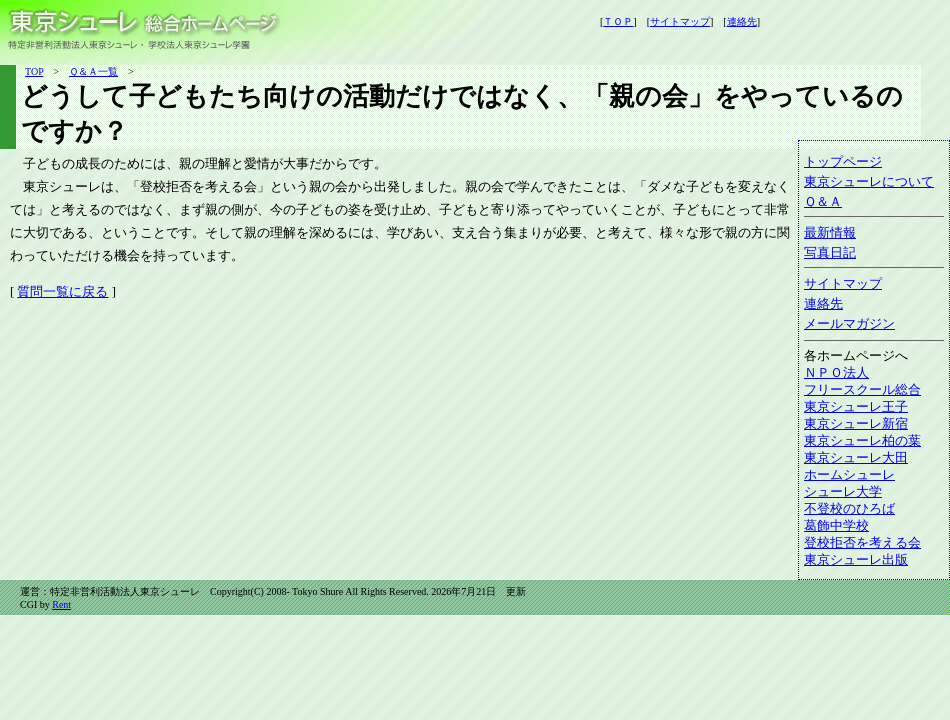 The height and width of the screenshot is (720, 950). I want to click on ホームシューレ, so click(849, 475).